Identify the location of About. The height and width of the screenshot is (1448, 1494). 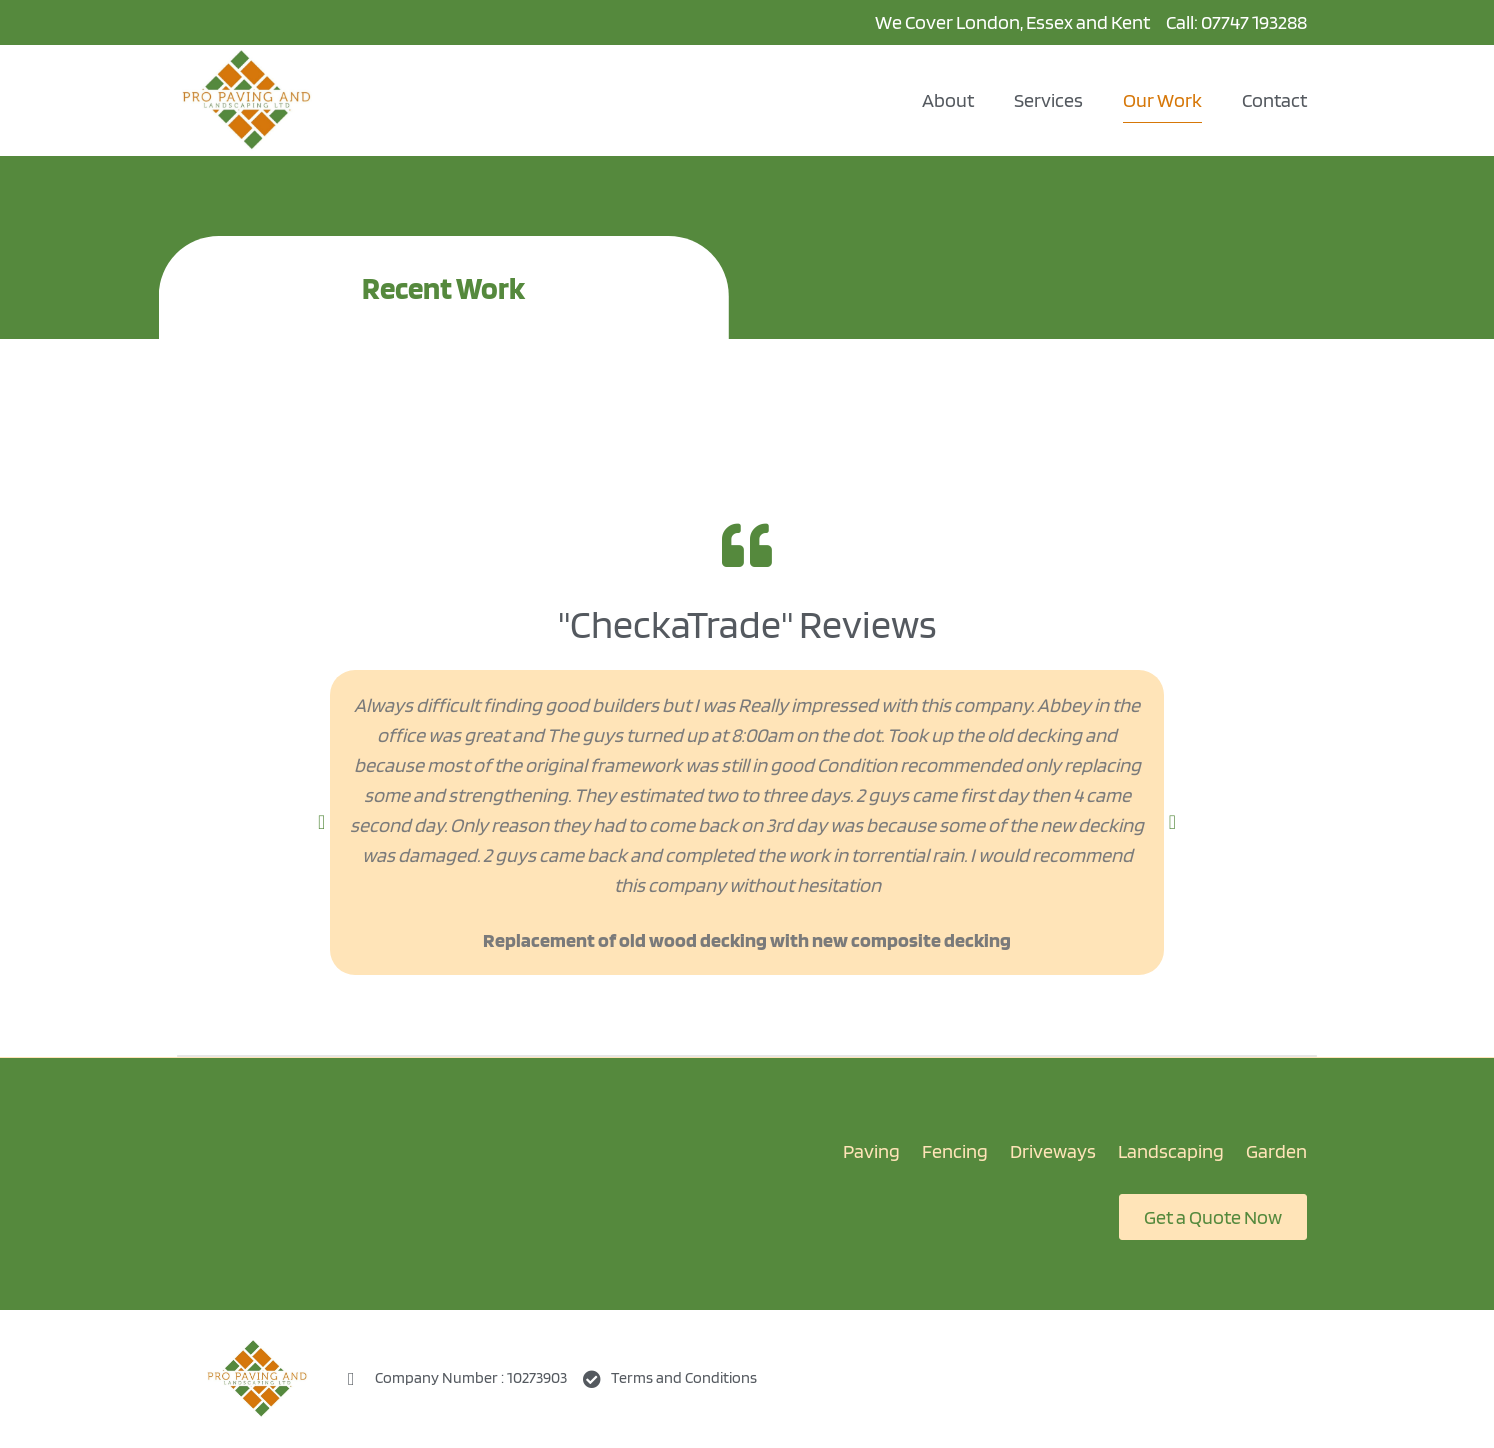
(948, 100).